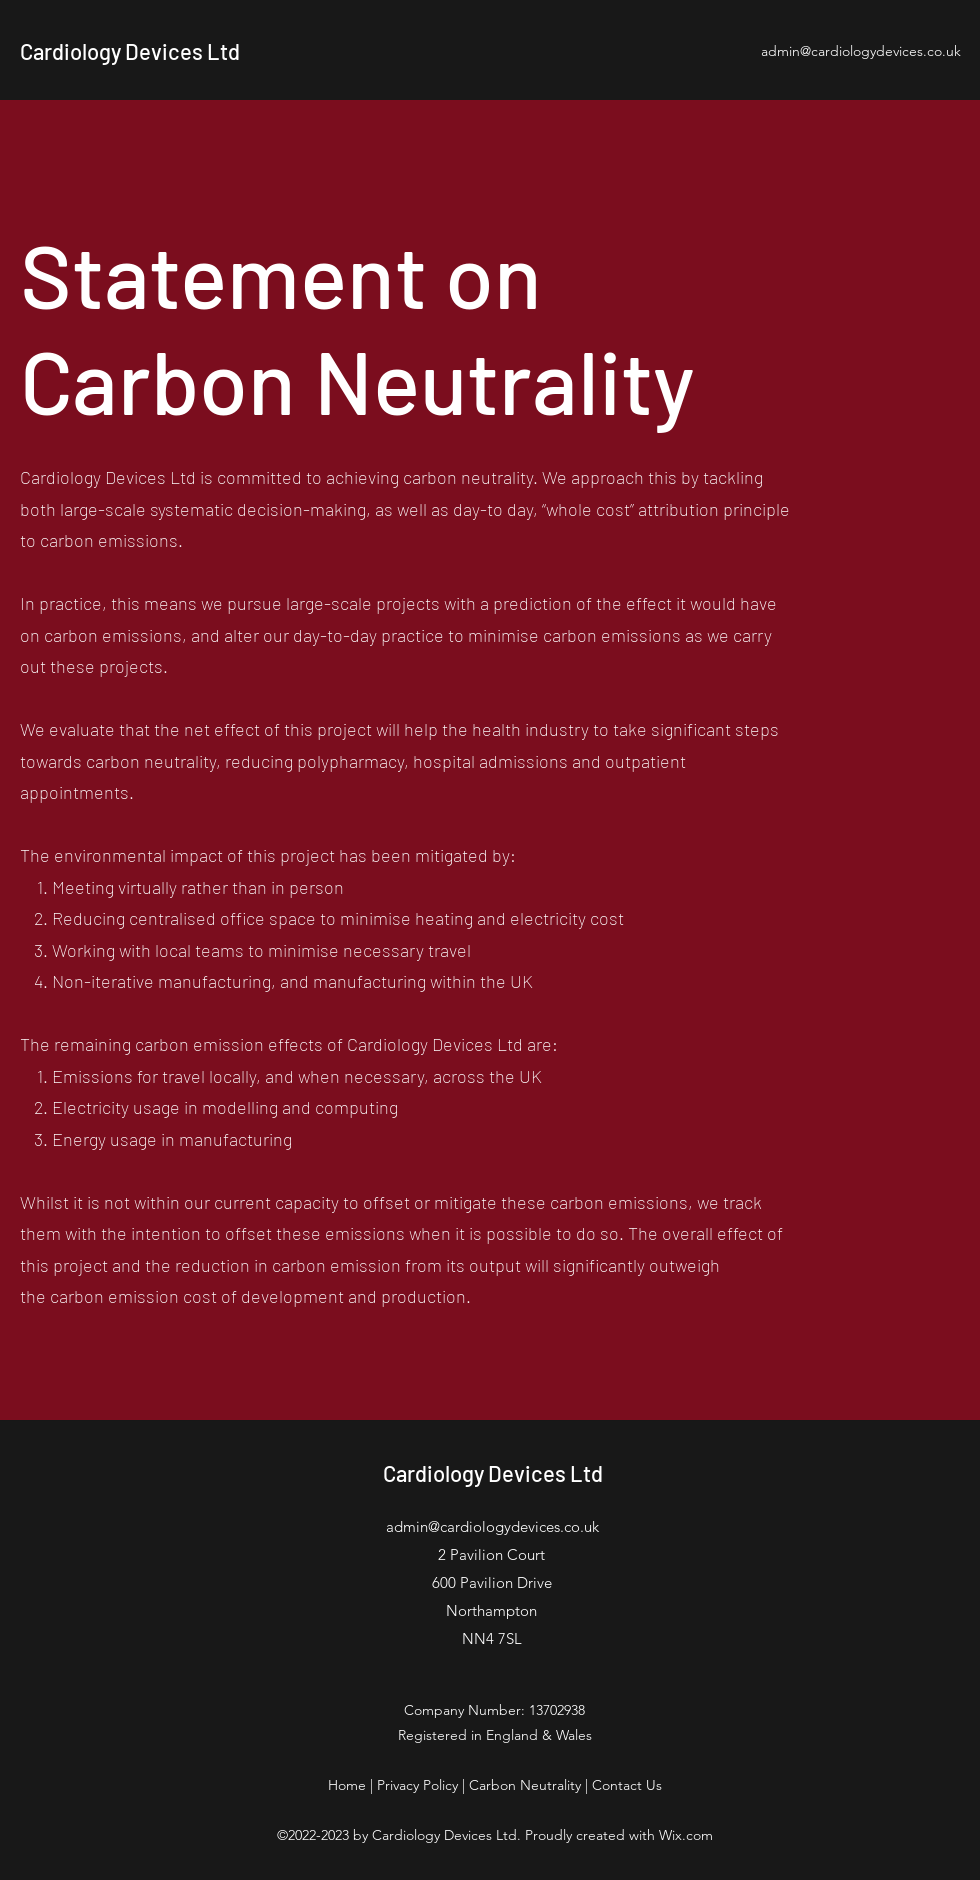 The image size is (980, 1880). I want to click on Home, so click(347, 1785).